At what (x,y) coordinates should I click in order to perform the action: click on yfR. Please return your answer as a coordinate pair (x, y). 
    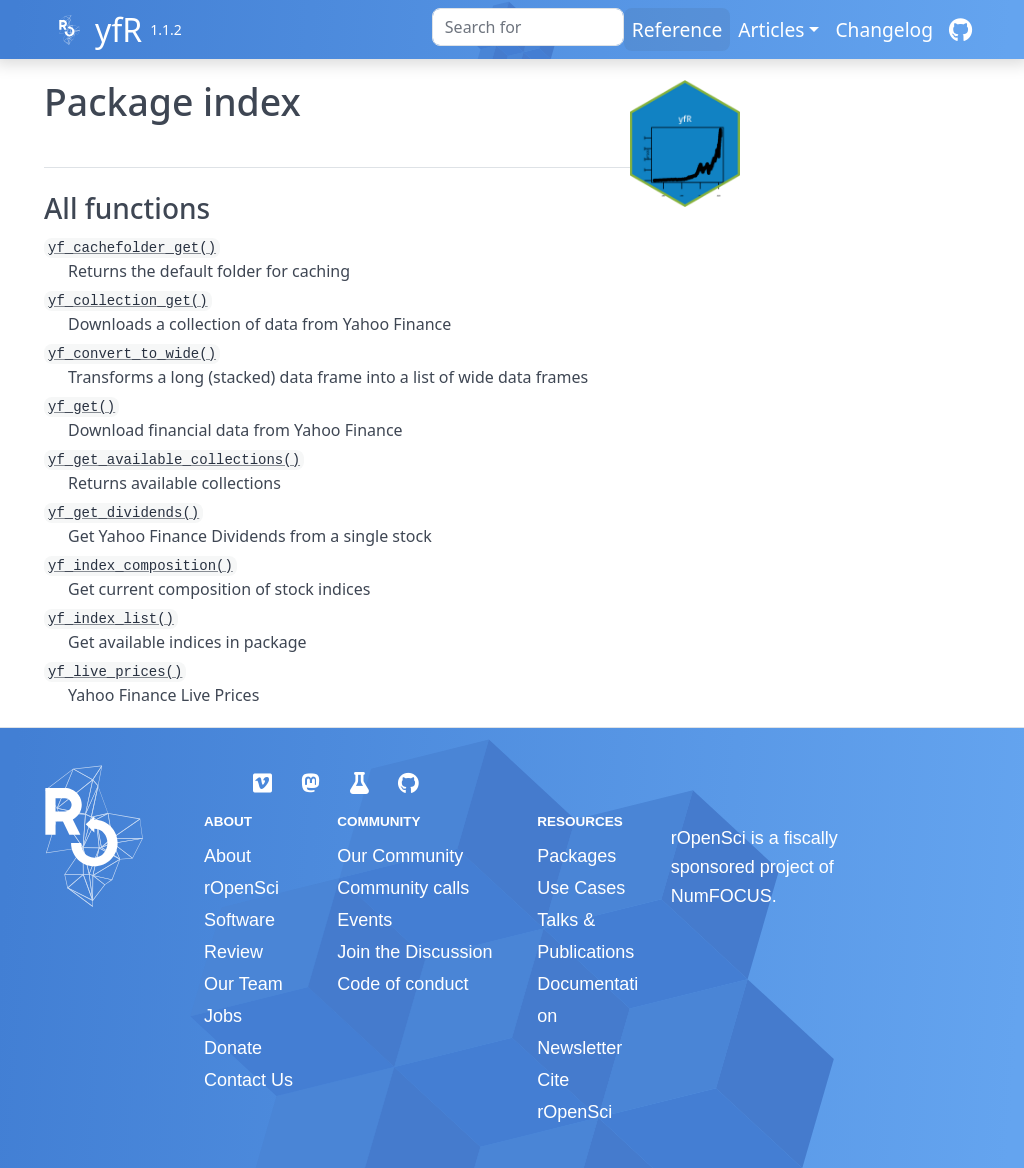
    Looking at the image, I should click on (118, 29).